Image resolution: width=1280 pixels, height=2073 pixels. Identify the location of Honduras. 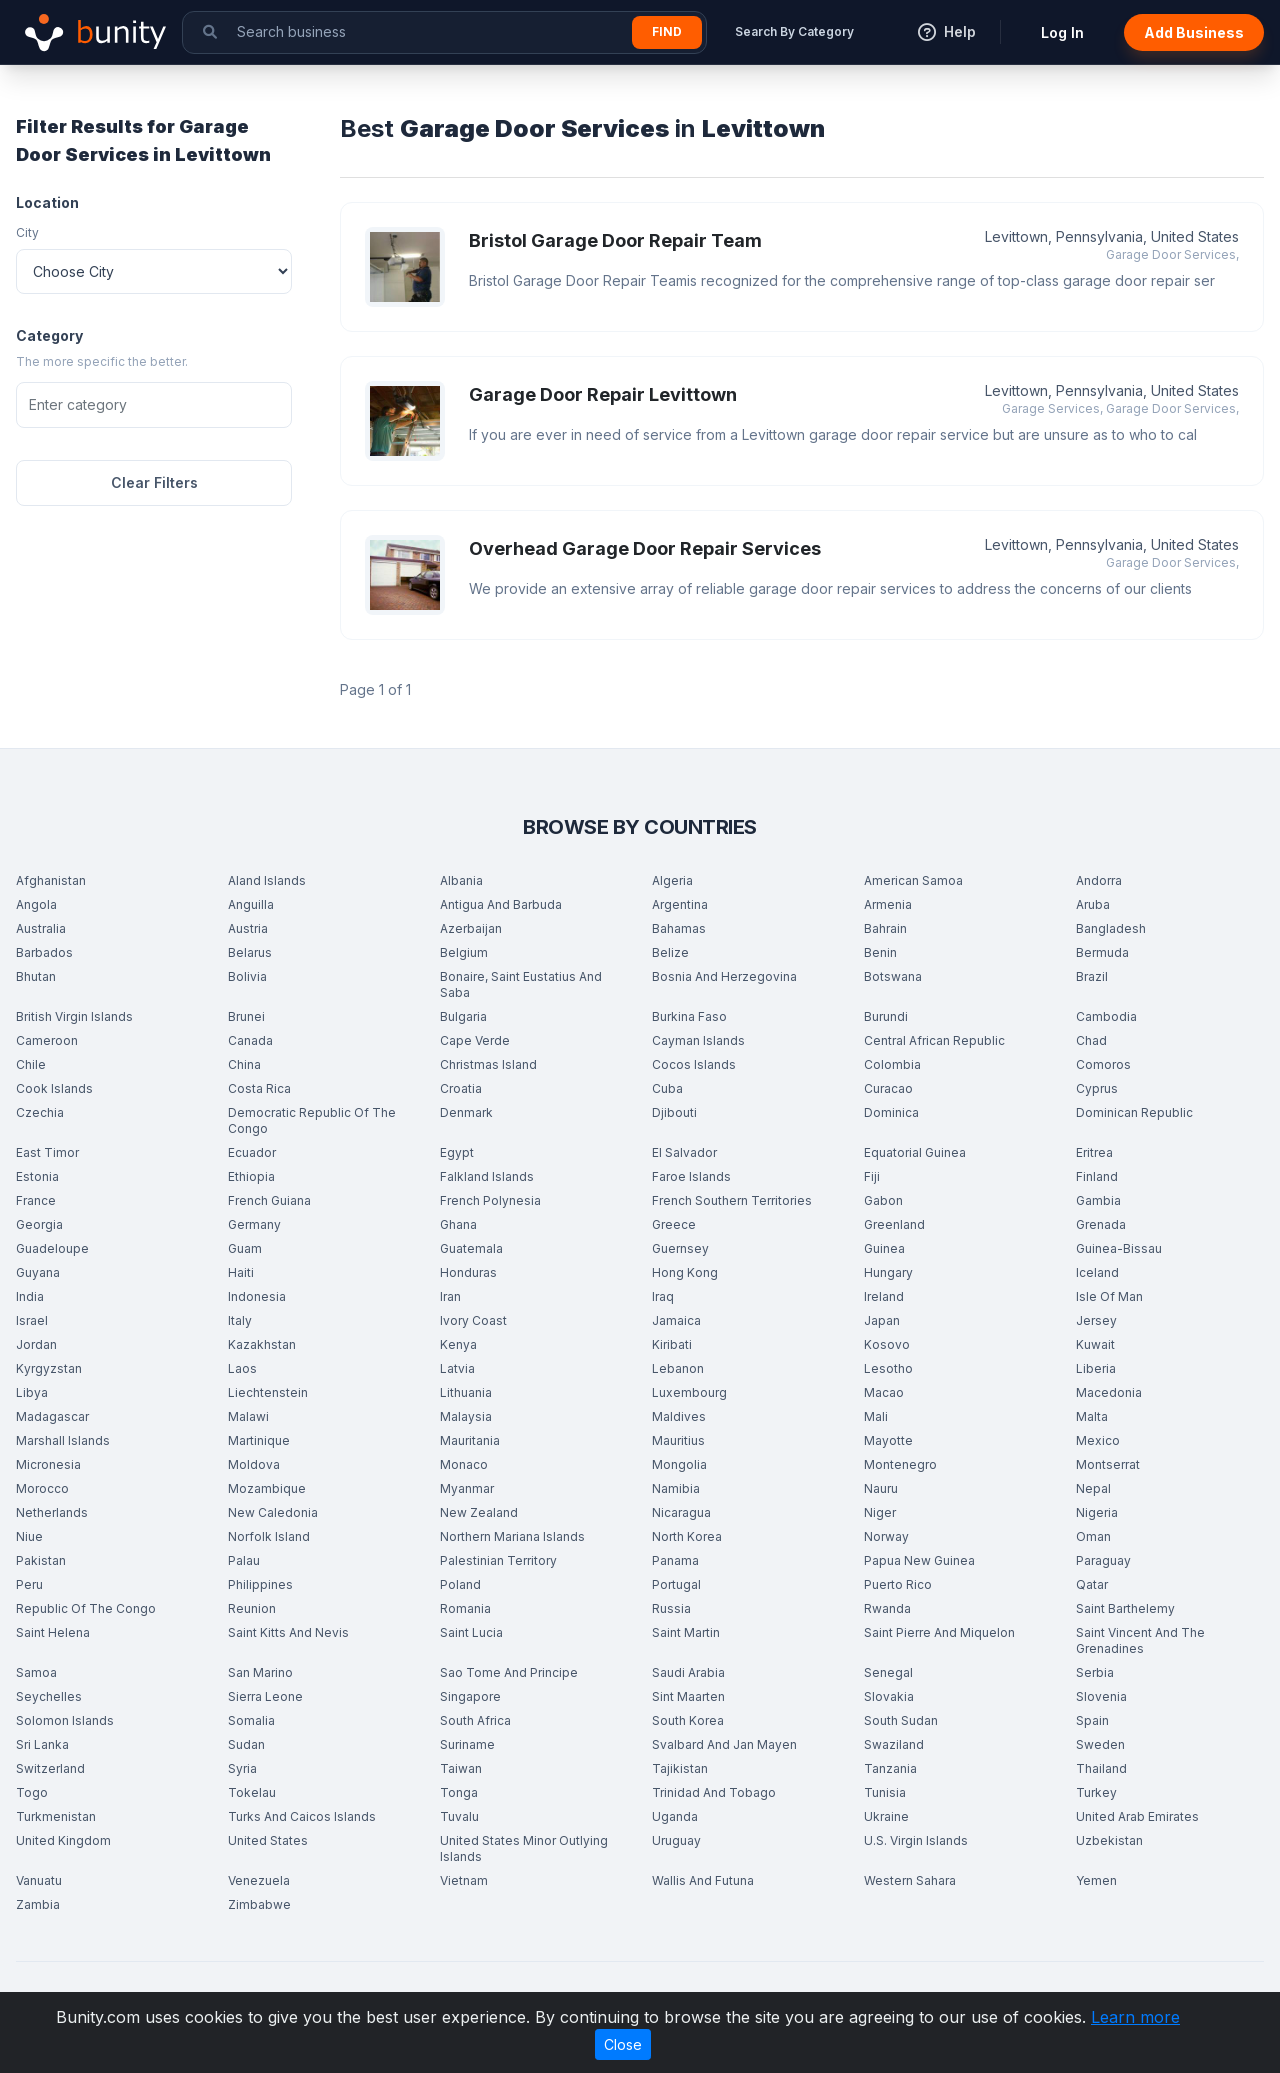
(468, 1272).